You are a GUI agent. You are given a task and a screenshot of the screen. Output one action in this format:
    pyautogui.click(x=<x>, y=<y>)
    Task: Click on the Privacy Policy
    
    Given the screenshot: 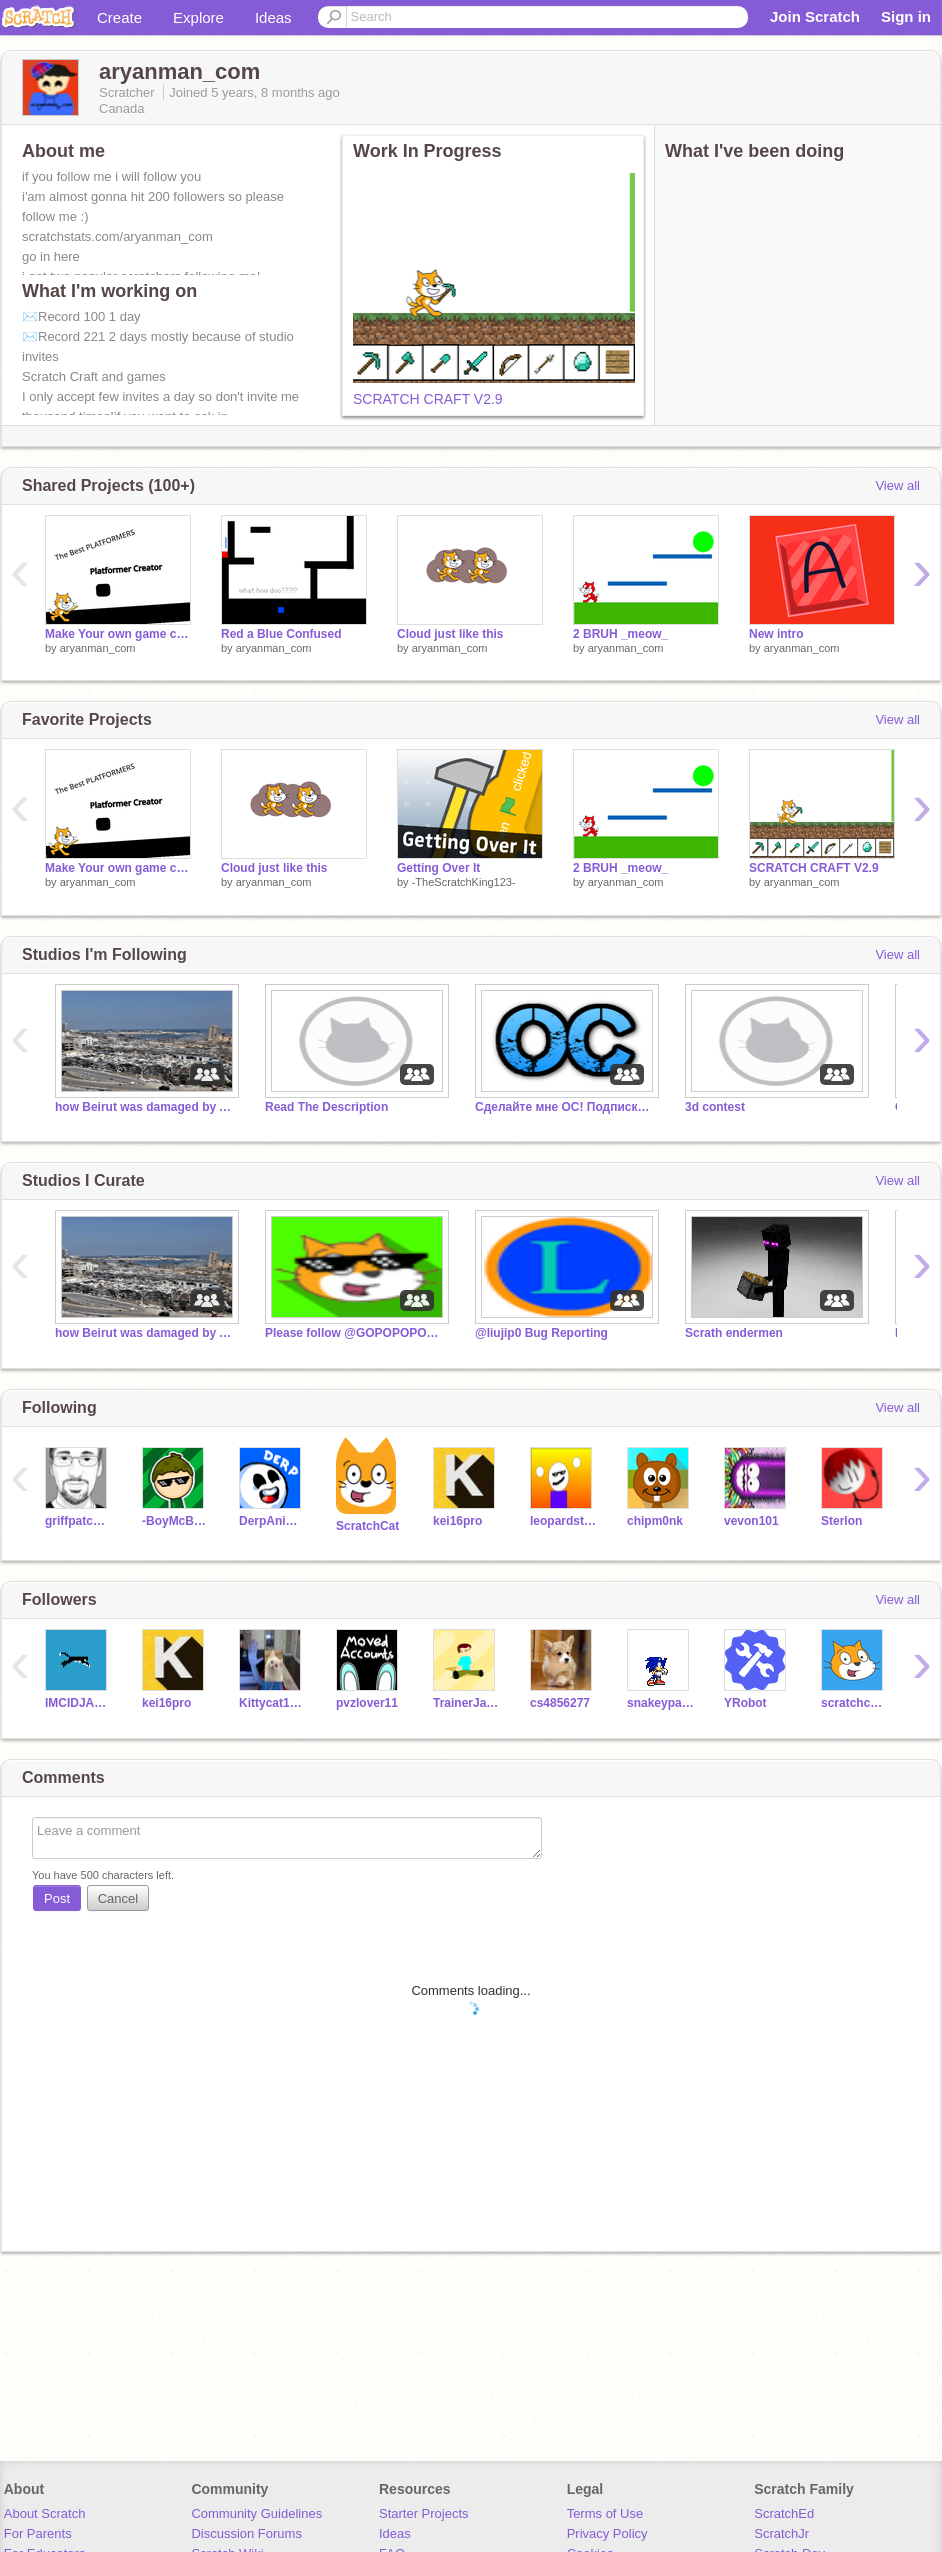 What is the action you would take?
    pyautogui.click(x=607, y=2533)
    